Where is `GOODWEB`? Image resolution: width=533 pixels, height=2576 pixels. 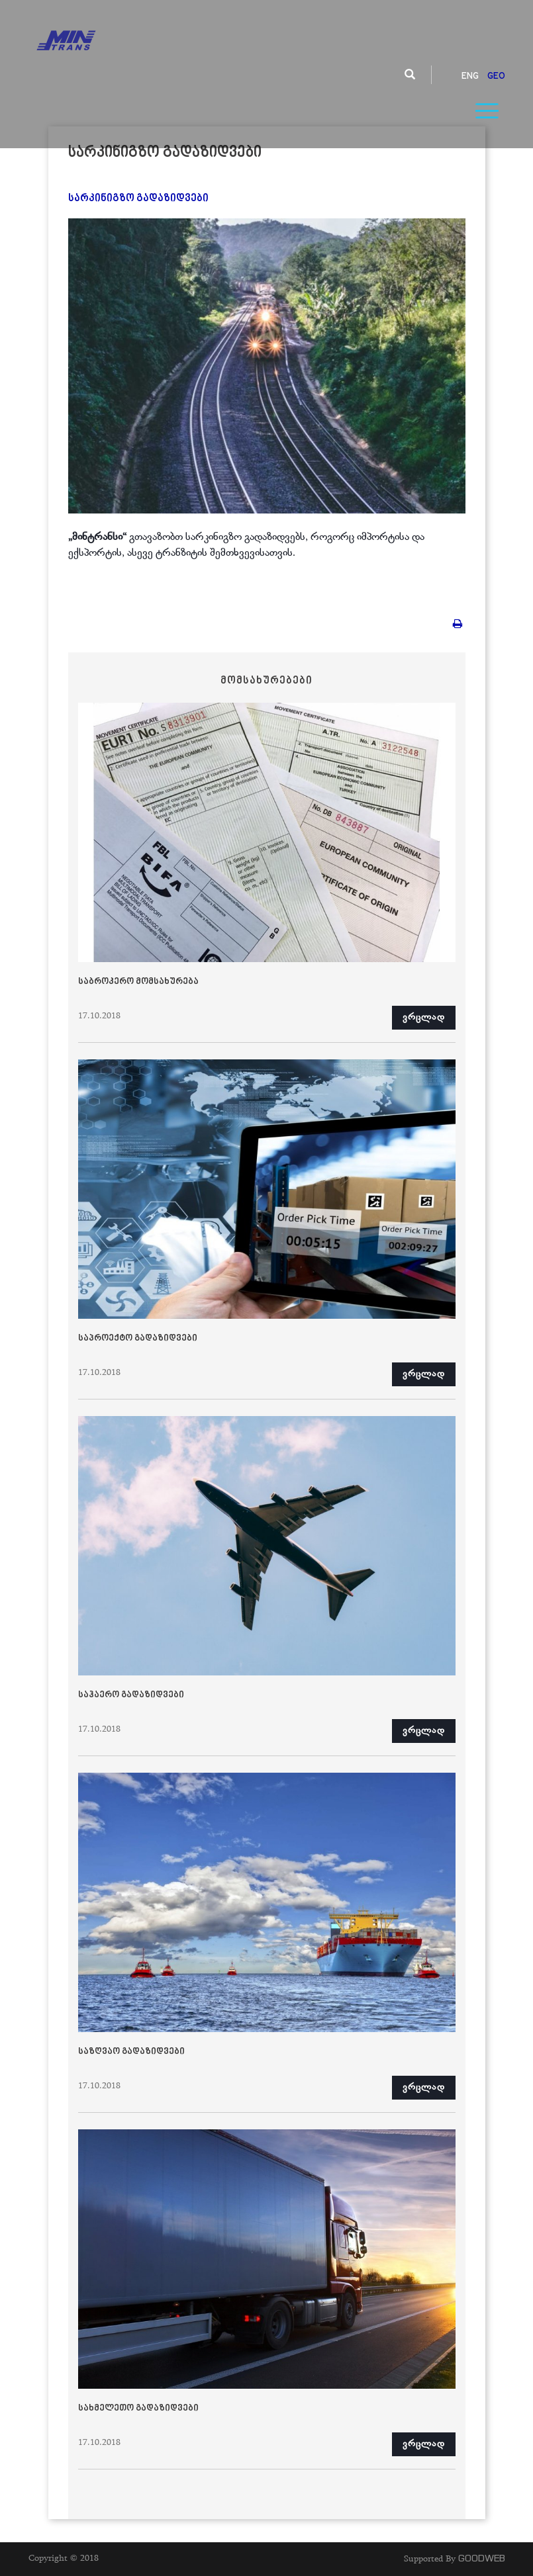
GOODWEB is located at coordinates (481, 2557).